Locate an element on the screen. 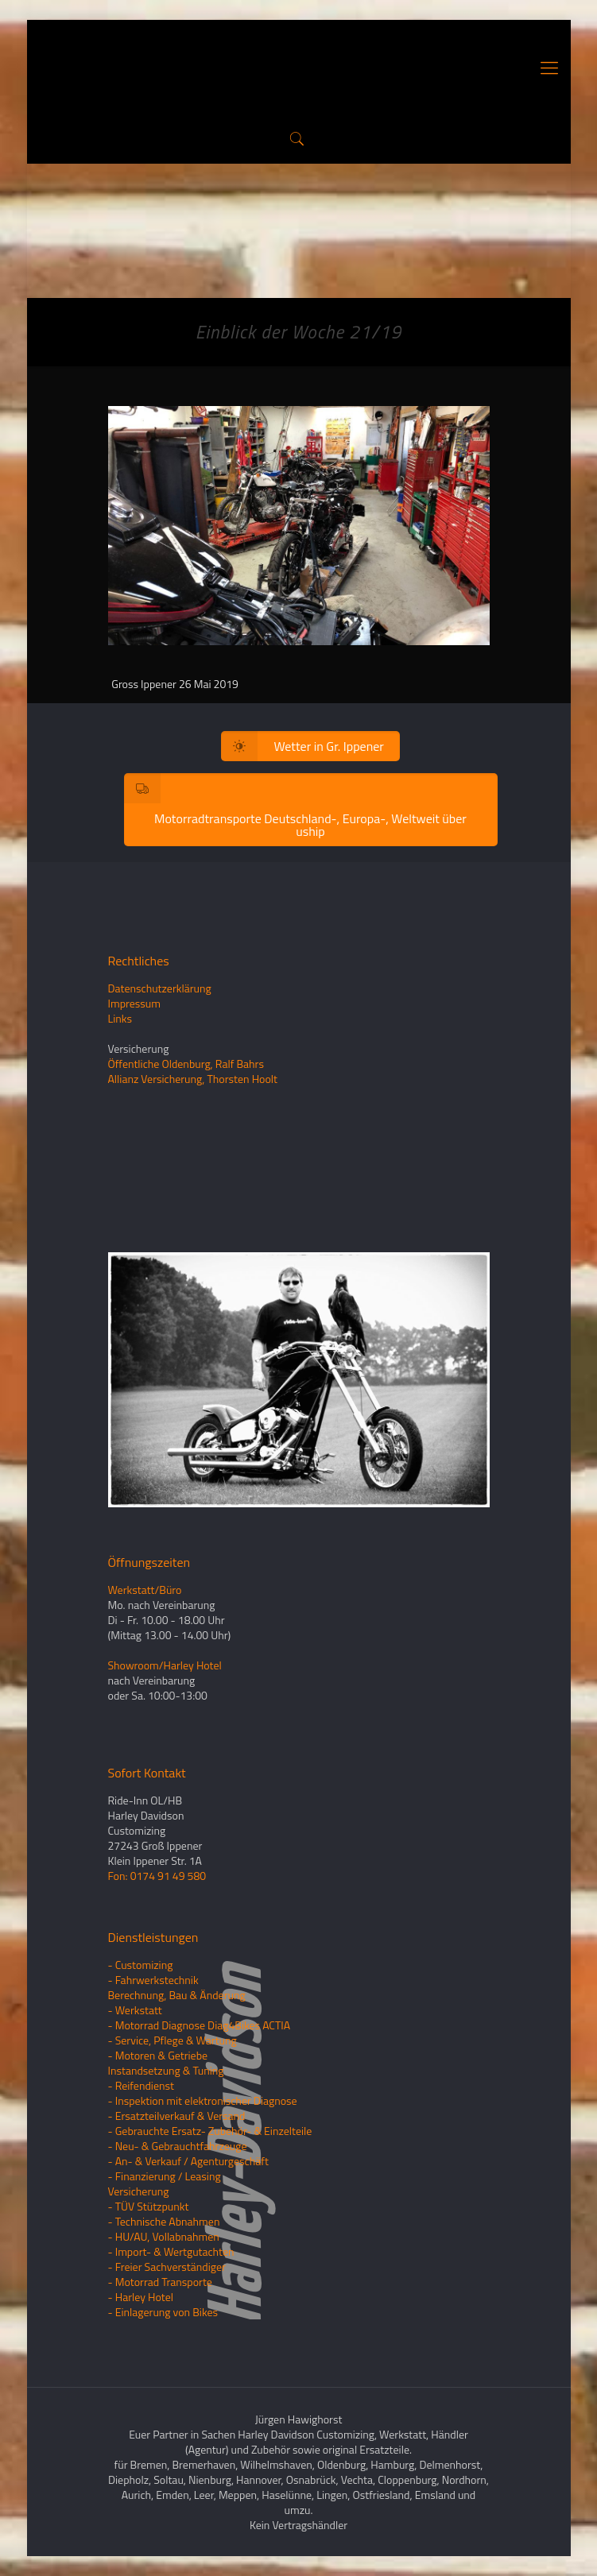 This screenshot has width=597, height=2576. - Inspektion mit elektronischer Diagnose is located at coordinates (202, 2100).